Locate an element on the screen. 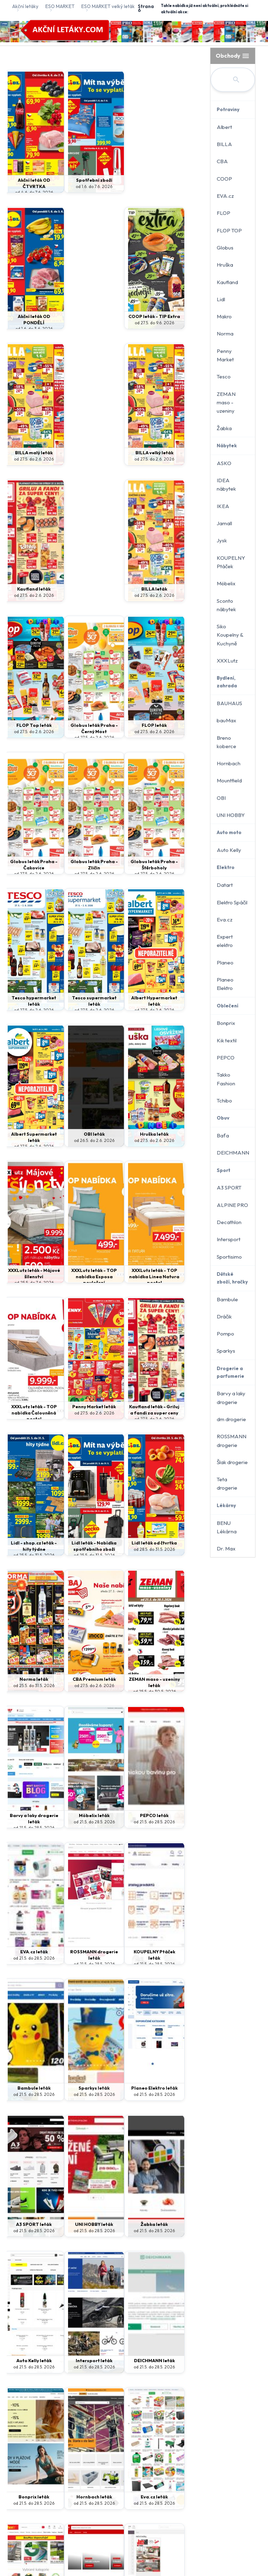 Image resolution: width=268 pixels, height=2576 pixels. Akční leták OD ČTVRTKA is located at coordinates (28, 183).